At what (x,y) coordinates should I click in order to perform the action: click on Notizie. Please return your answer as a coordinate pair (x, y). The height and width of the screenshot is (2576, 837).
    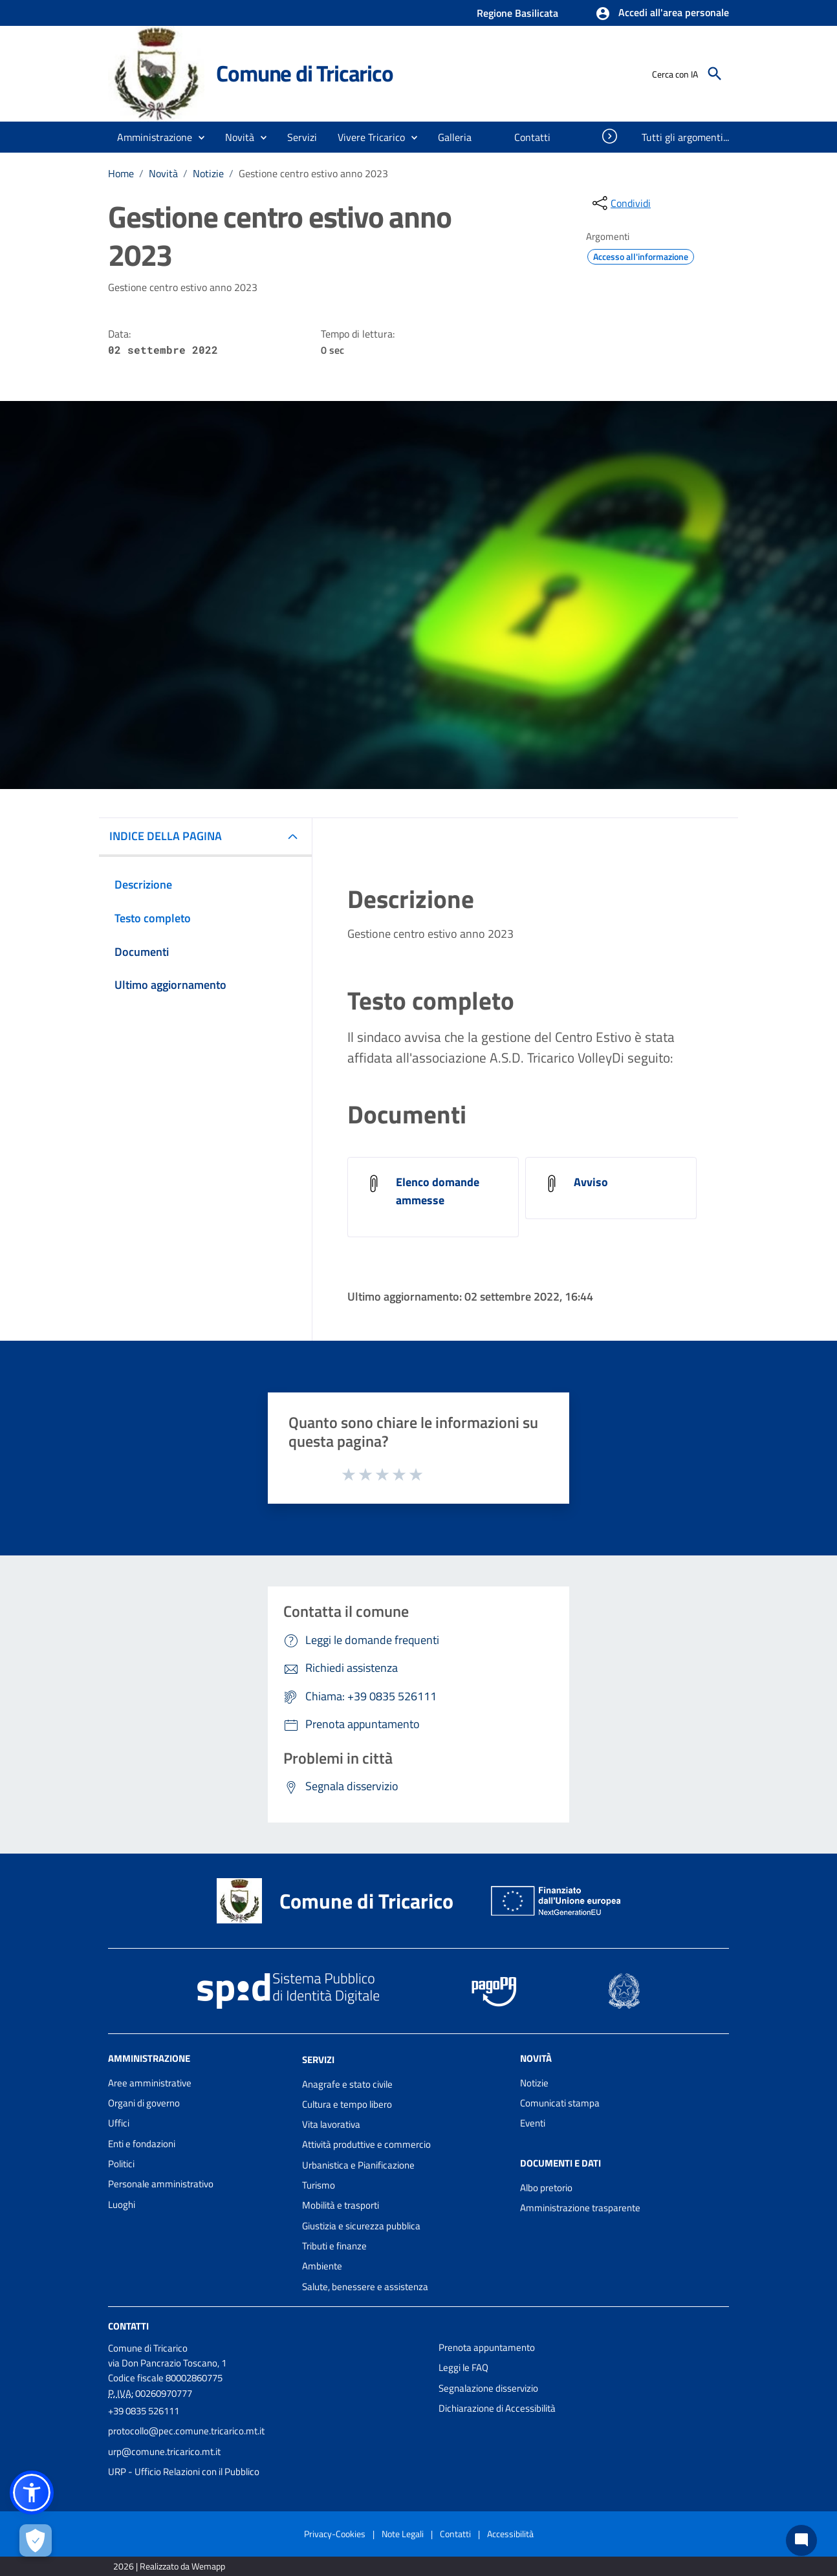
    Looking at the image, I should click on (208, 173).